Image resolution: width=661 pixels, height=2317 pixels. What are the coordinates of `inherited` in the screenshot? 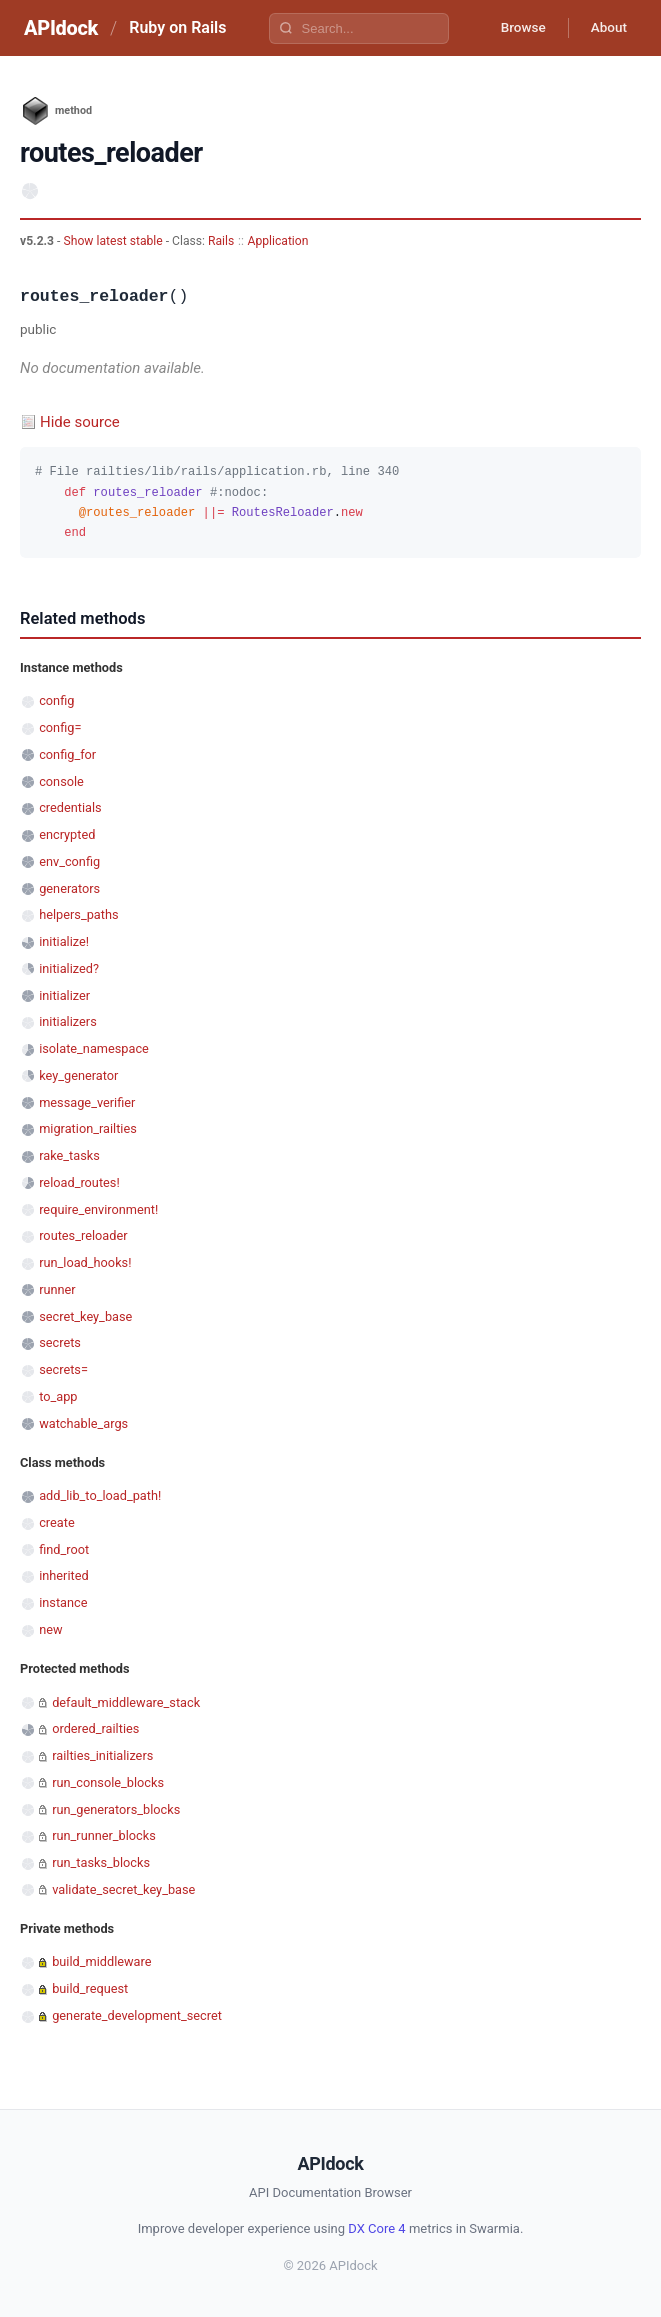 It's located at (63, 1575).